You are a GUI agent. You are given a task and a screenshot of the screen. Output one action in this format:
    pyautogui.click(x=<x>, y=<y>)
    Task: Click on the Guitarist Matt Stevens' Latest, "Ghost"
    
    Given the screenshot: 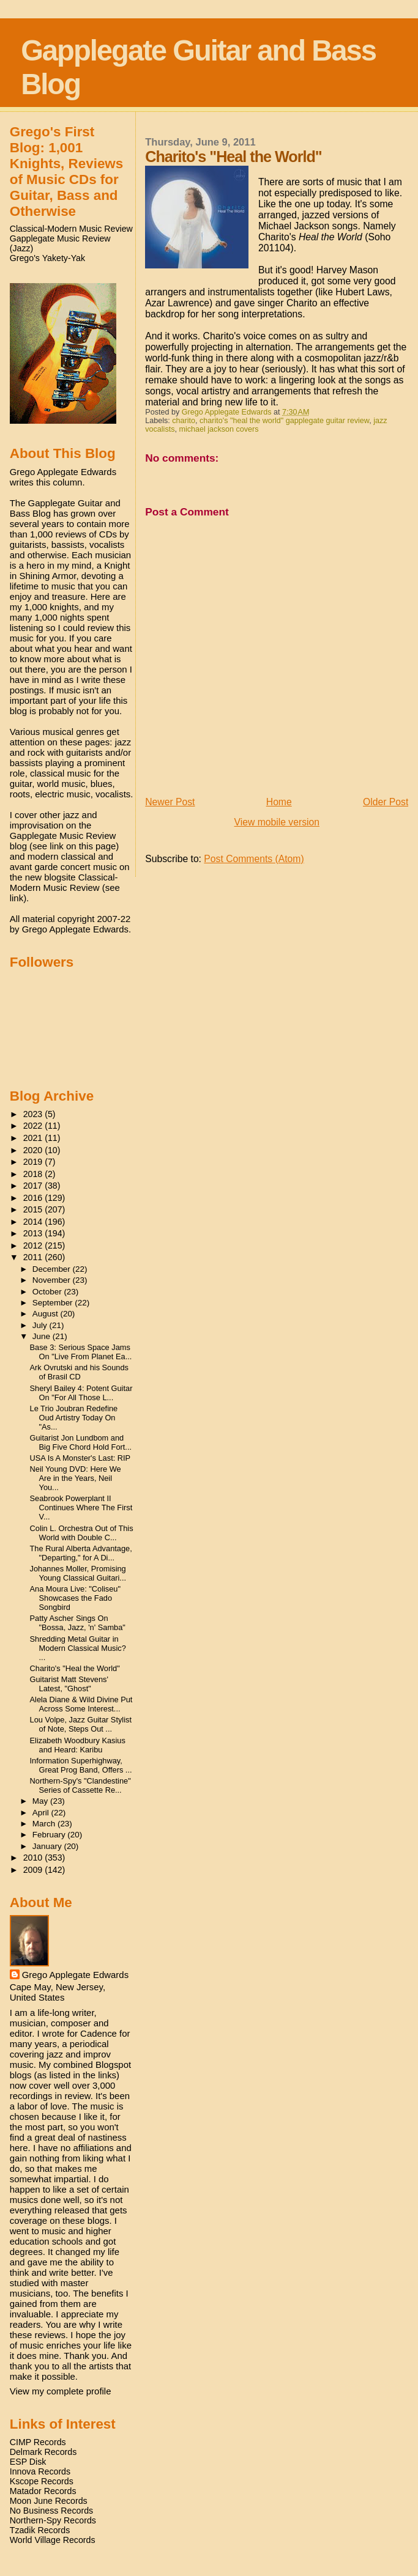 What is the action you would take?
    pyautogui.click(x=69, y=1684)
    